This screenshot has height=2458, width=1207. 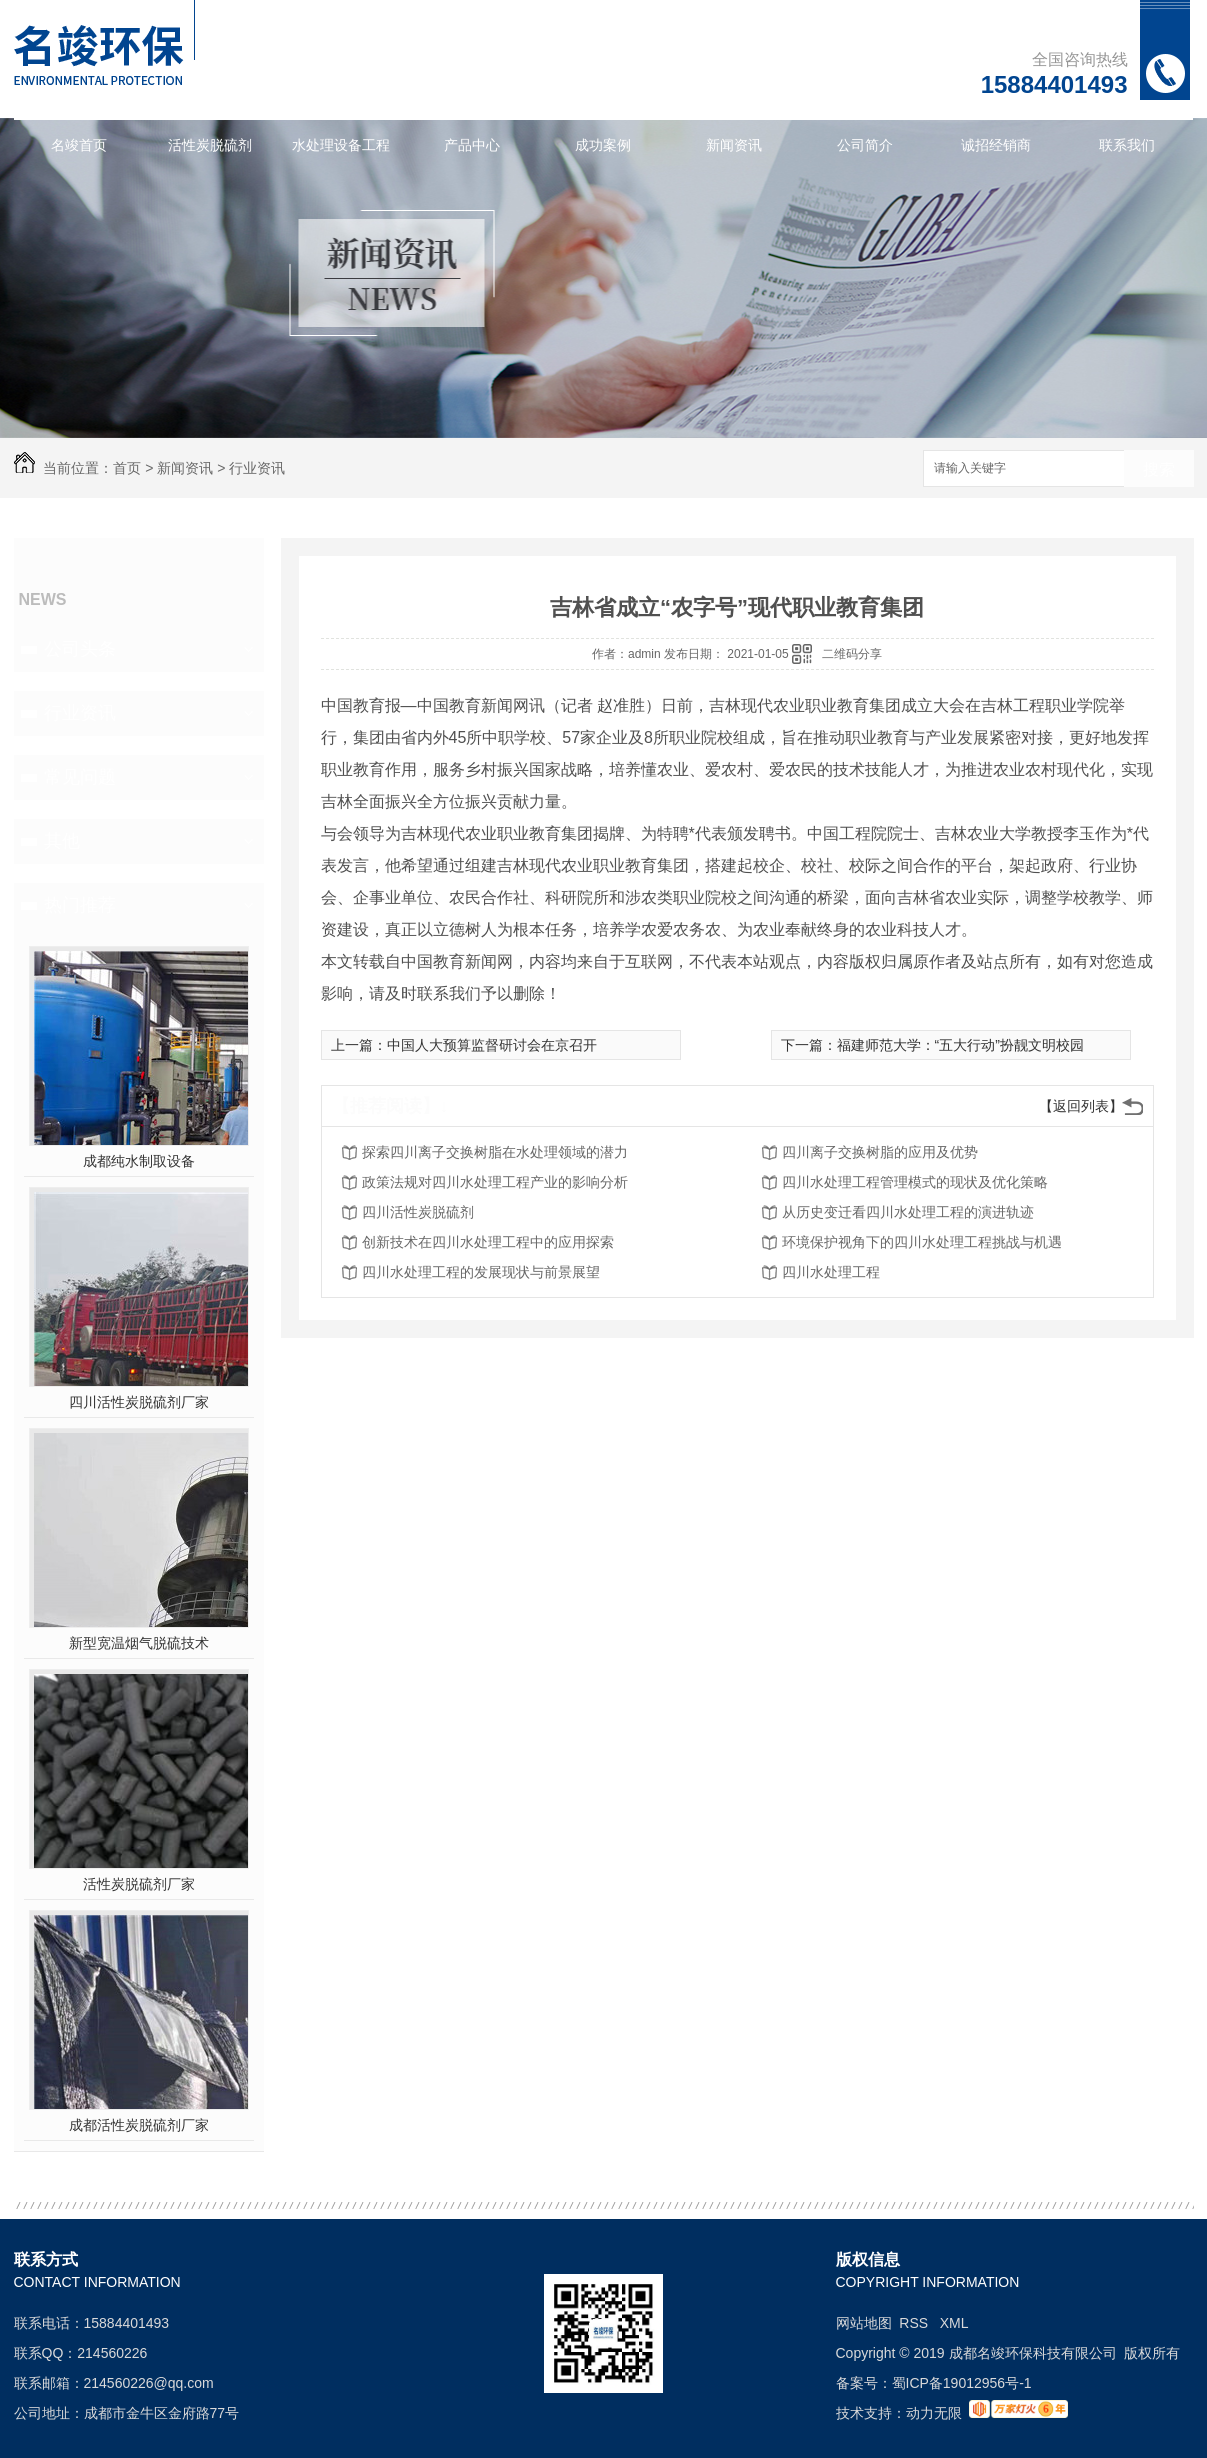 I want to click on 联系我们, so click(x=1127, y=145).